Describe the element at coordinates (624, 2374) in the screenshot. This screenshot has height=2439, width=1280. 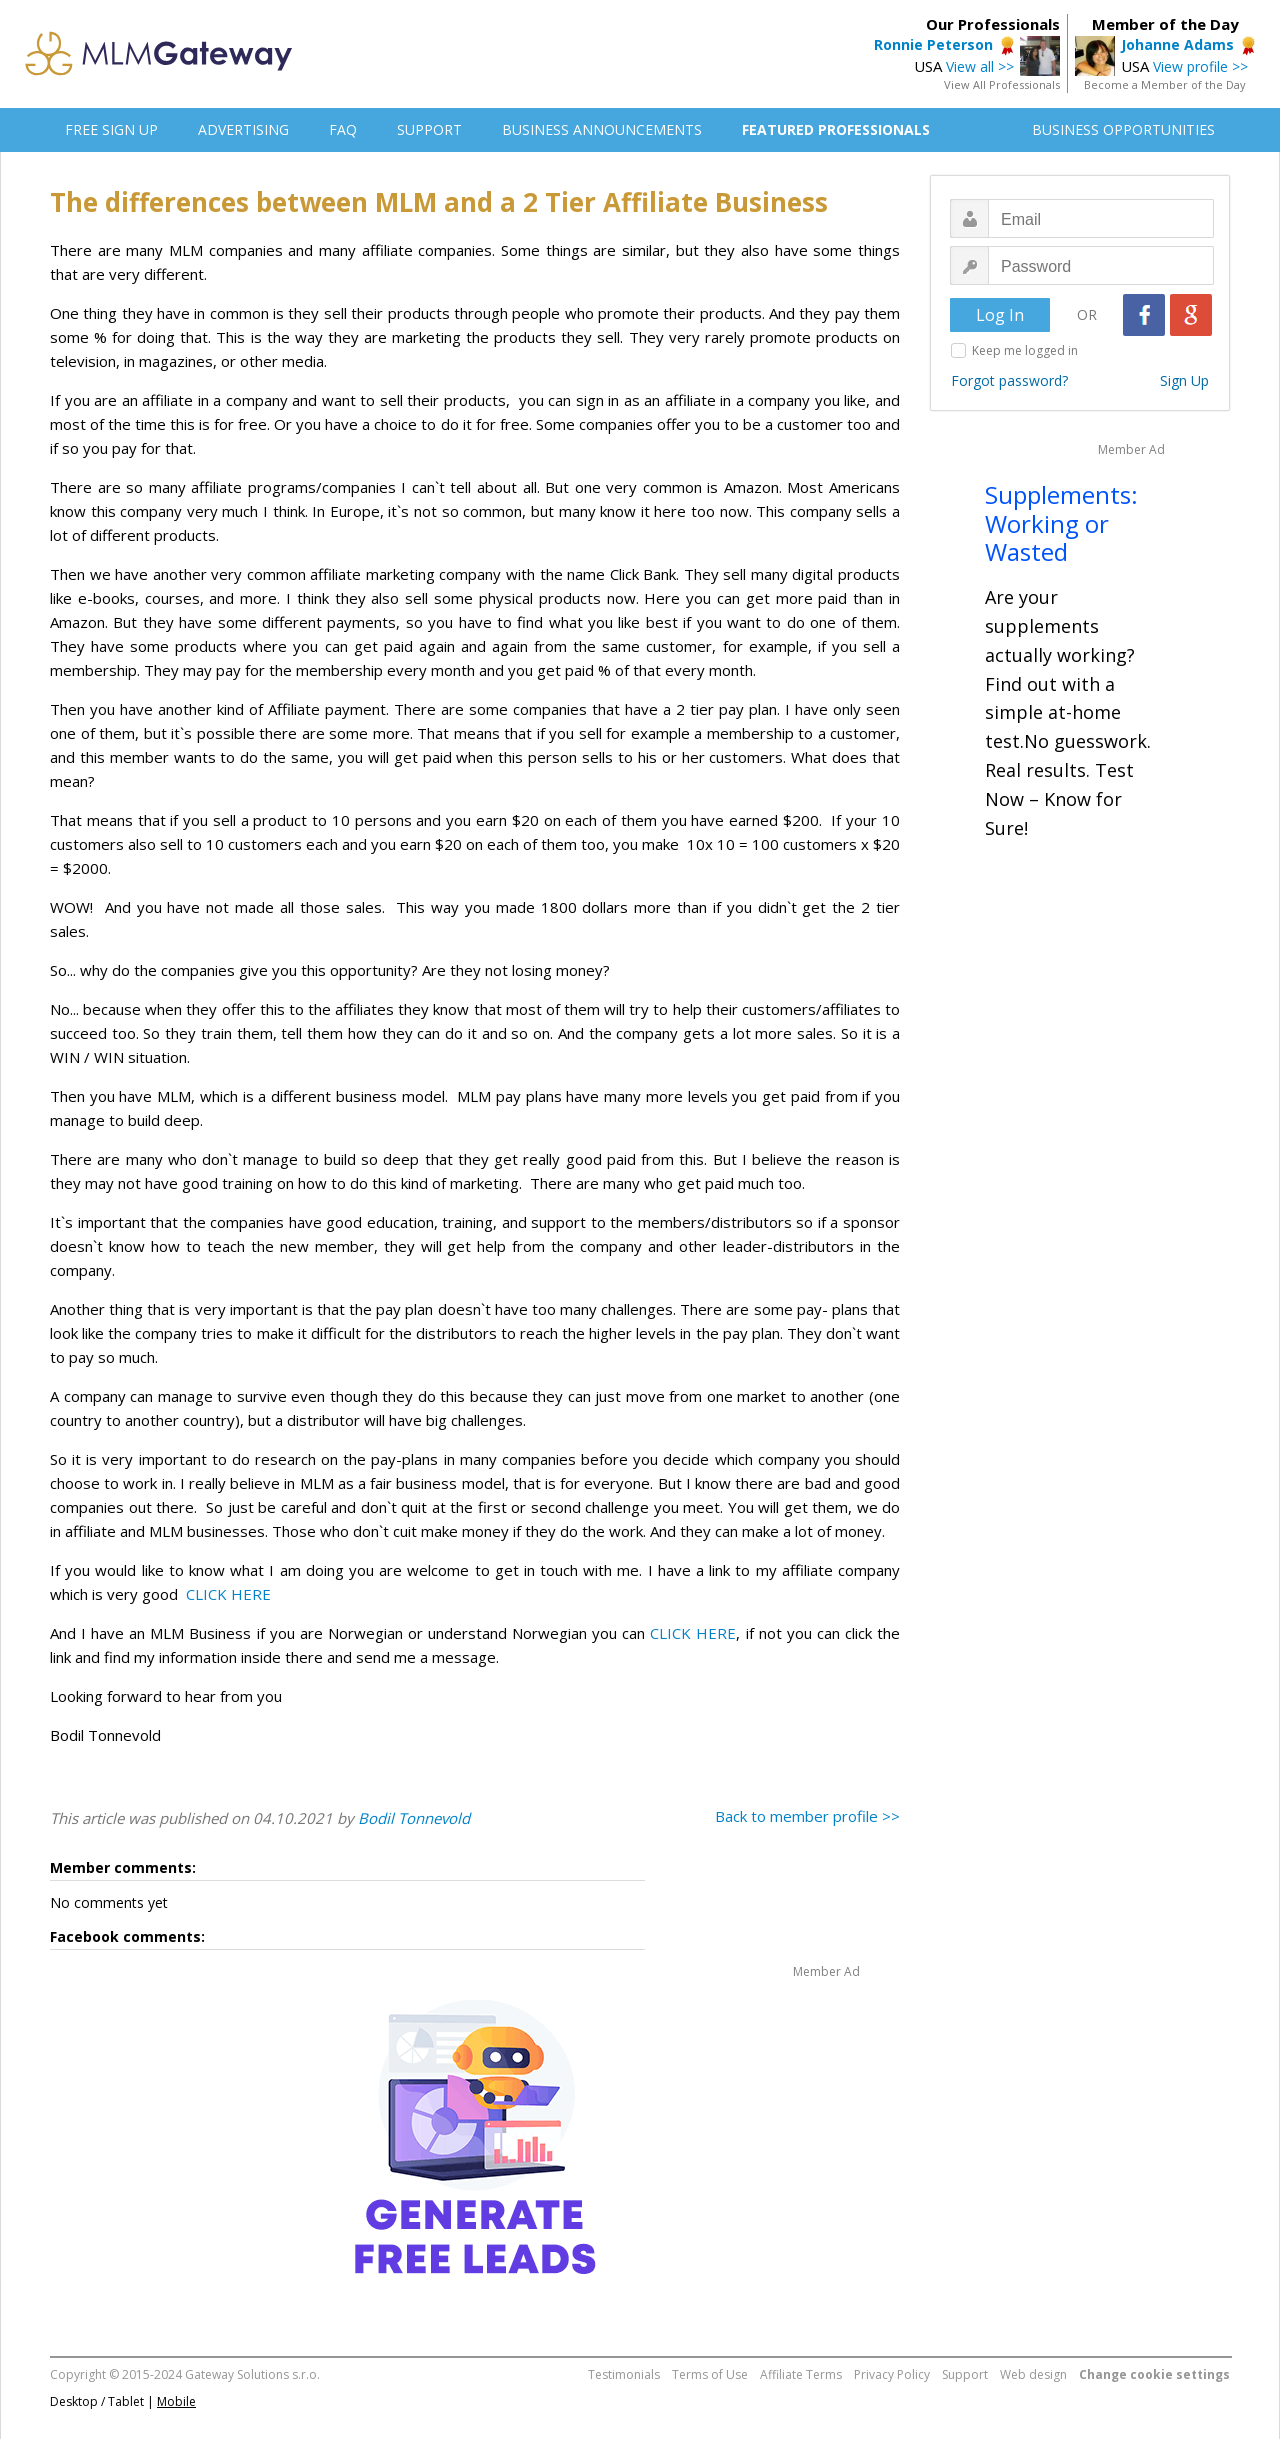
I see `Testimonials` at that location.